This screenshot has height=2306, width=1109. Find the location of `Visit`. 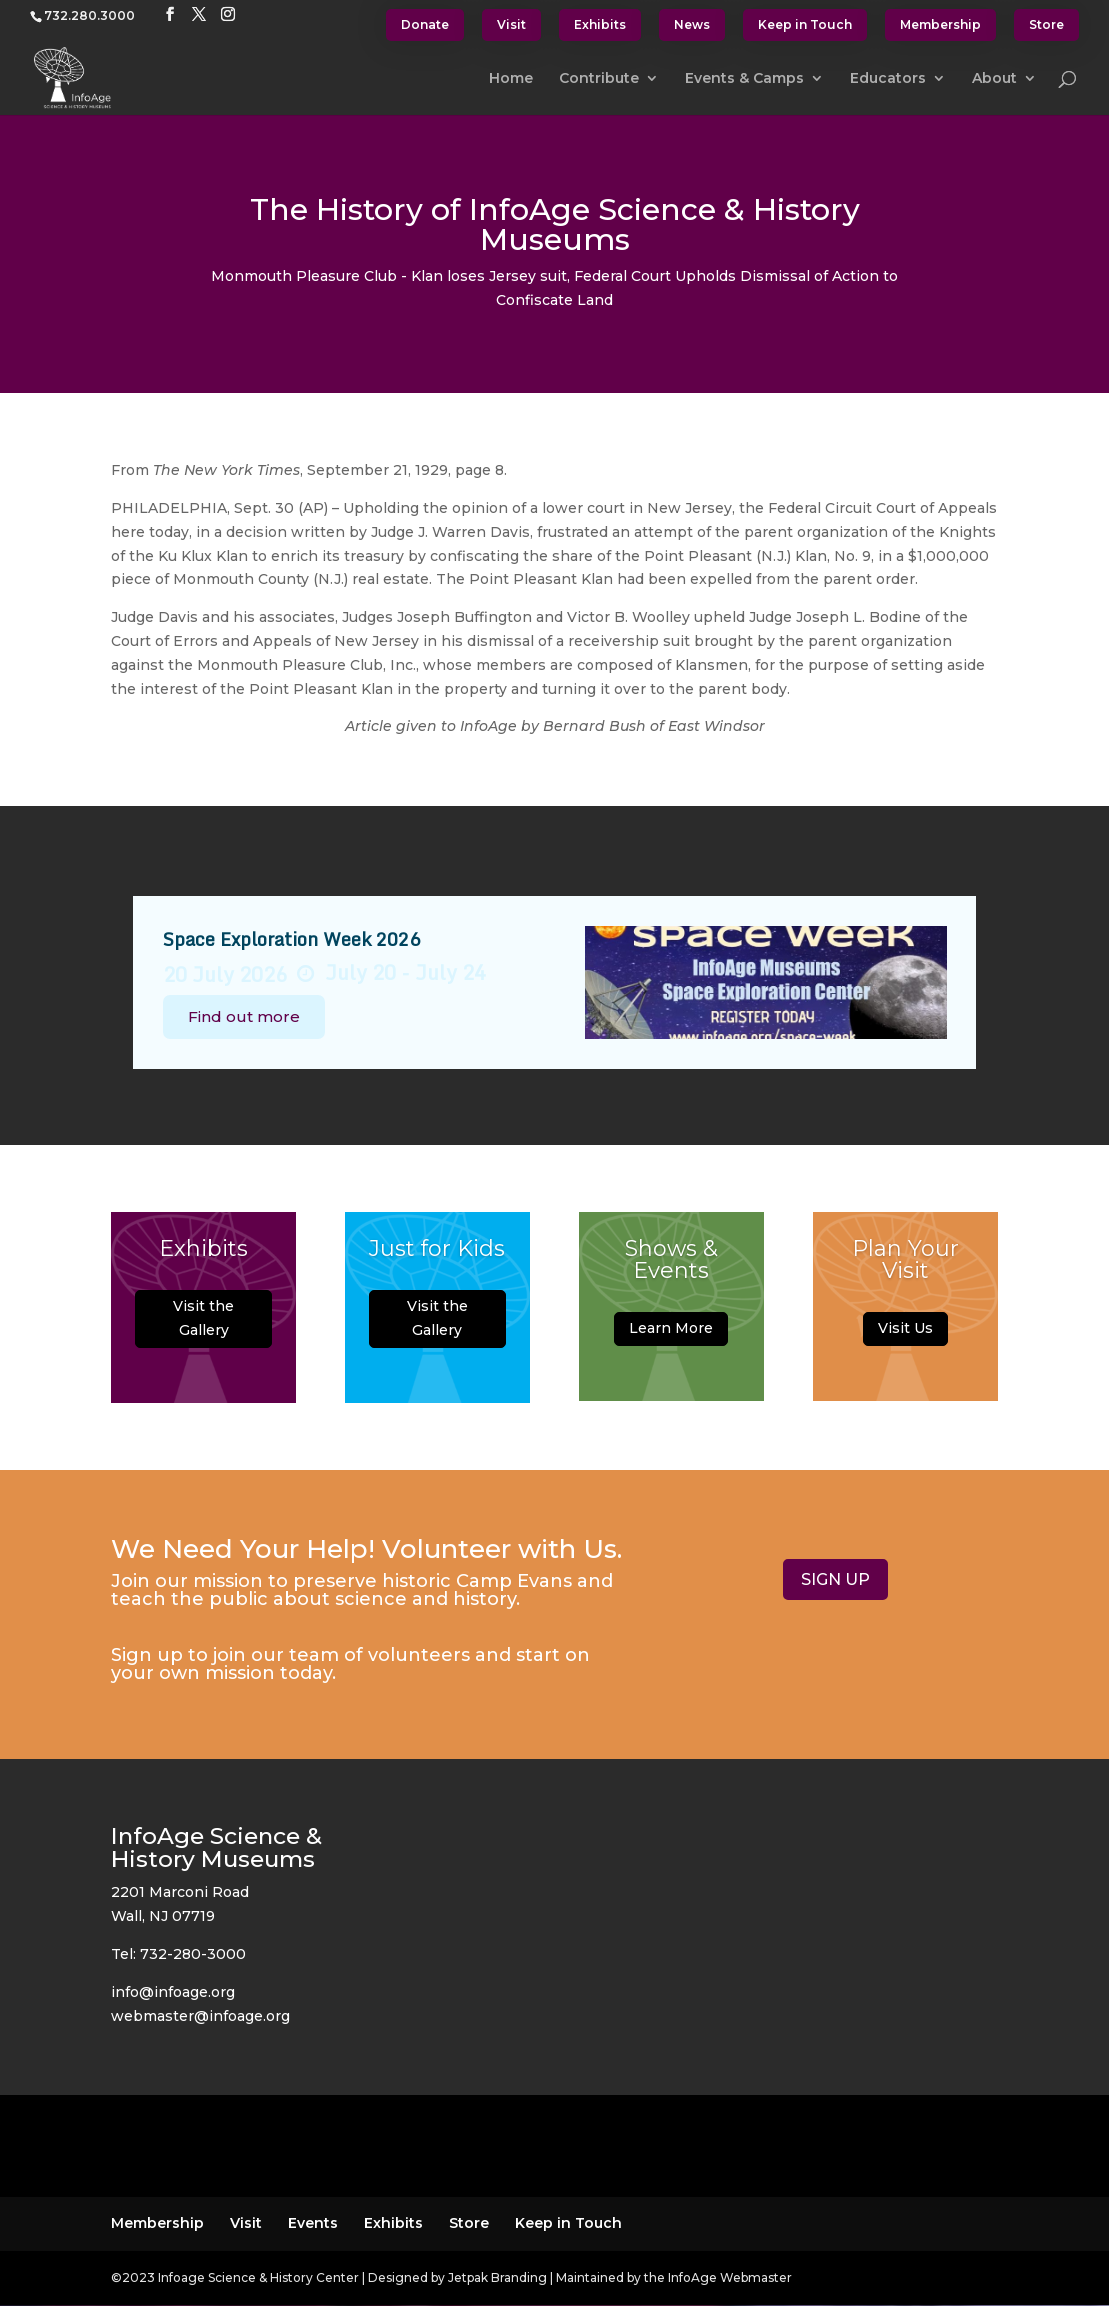

Visit is located at coordinates (511, 24).